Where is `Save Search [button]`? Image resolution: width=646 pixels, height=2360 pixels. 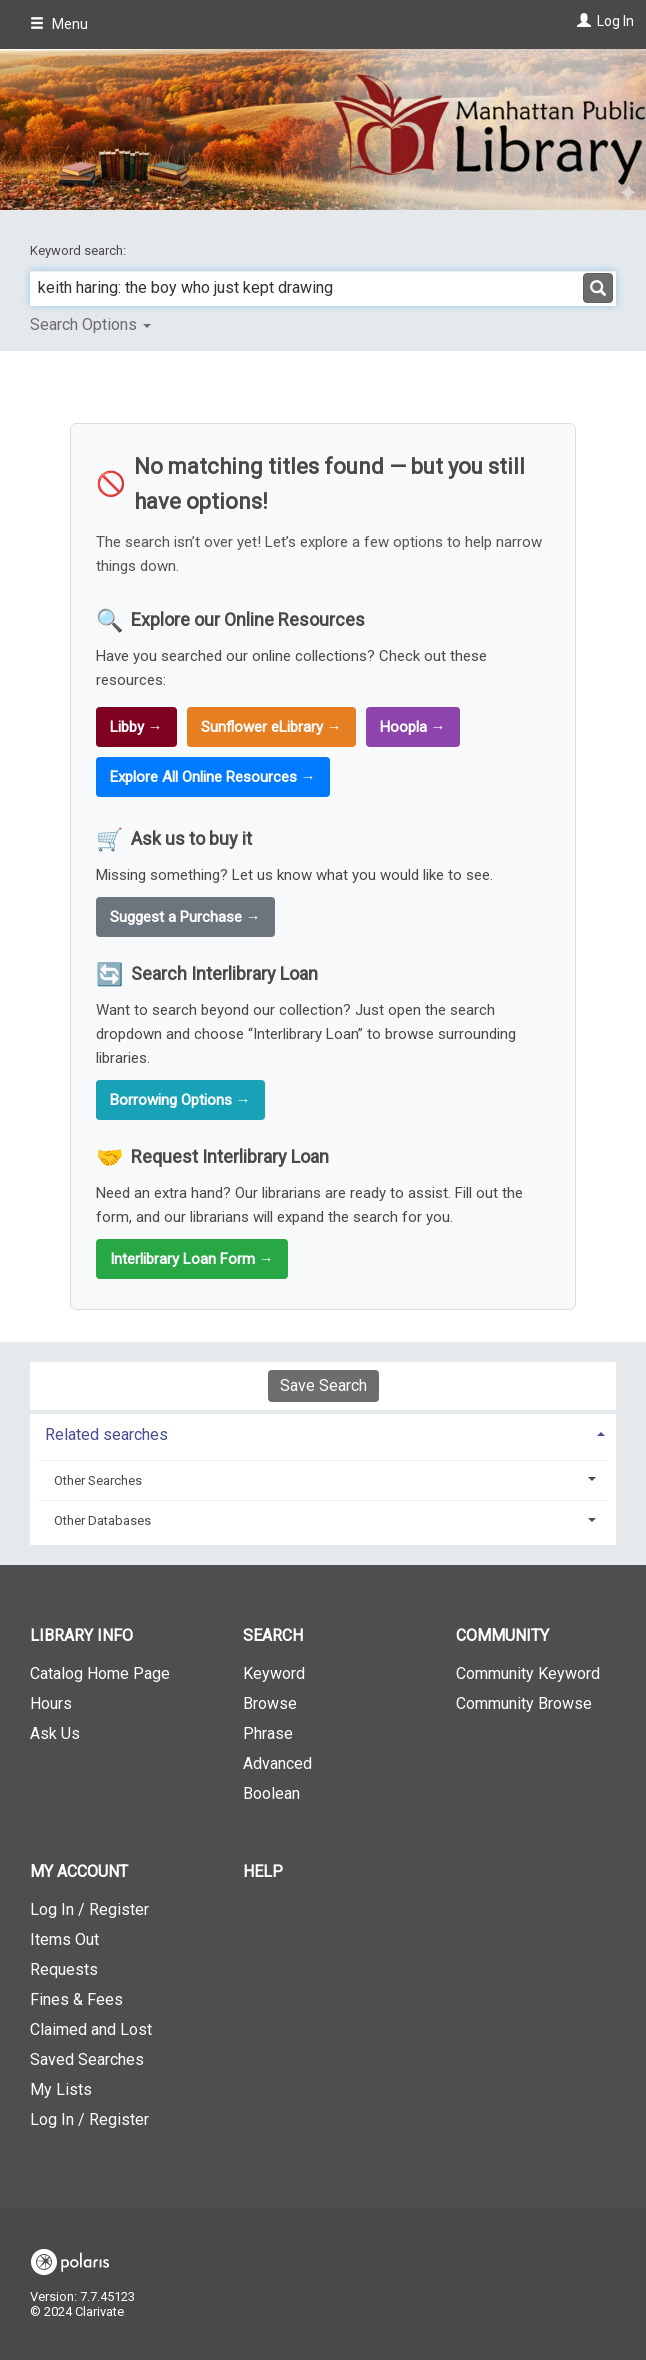
Save Search [button] is located at coordinates (323, 1385).